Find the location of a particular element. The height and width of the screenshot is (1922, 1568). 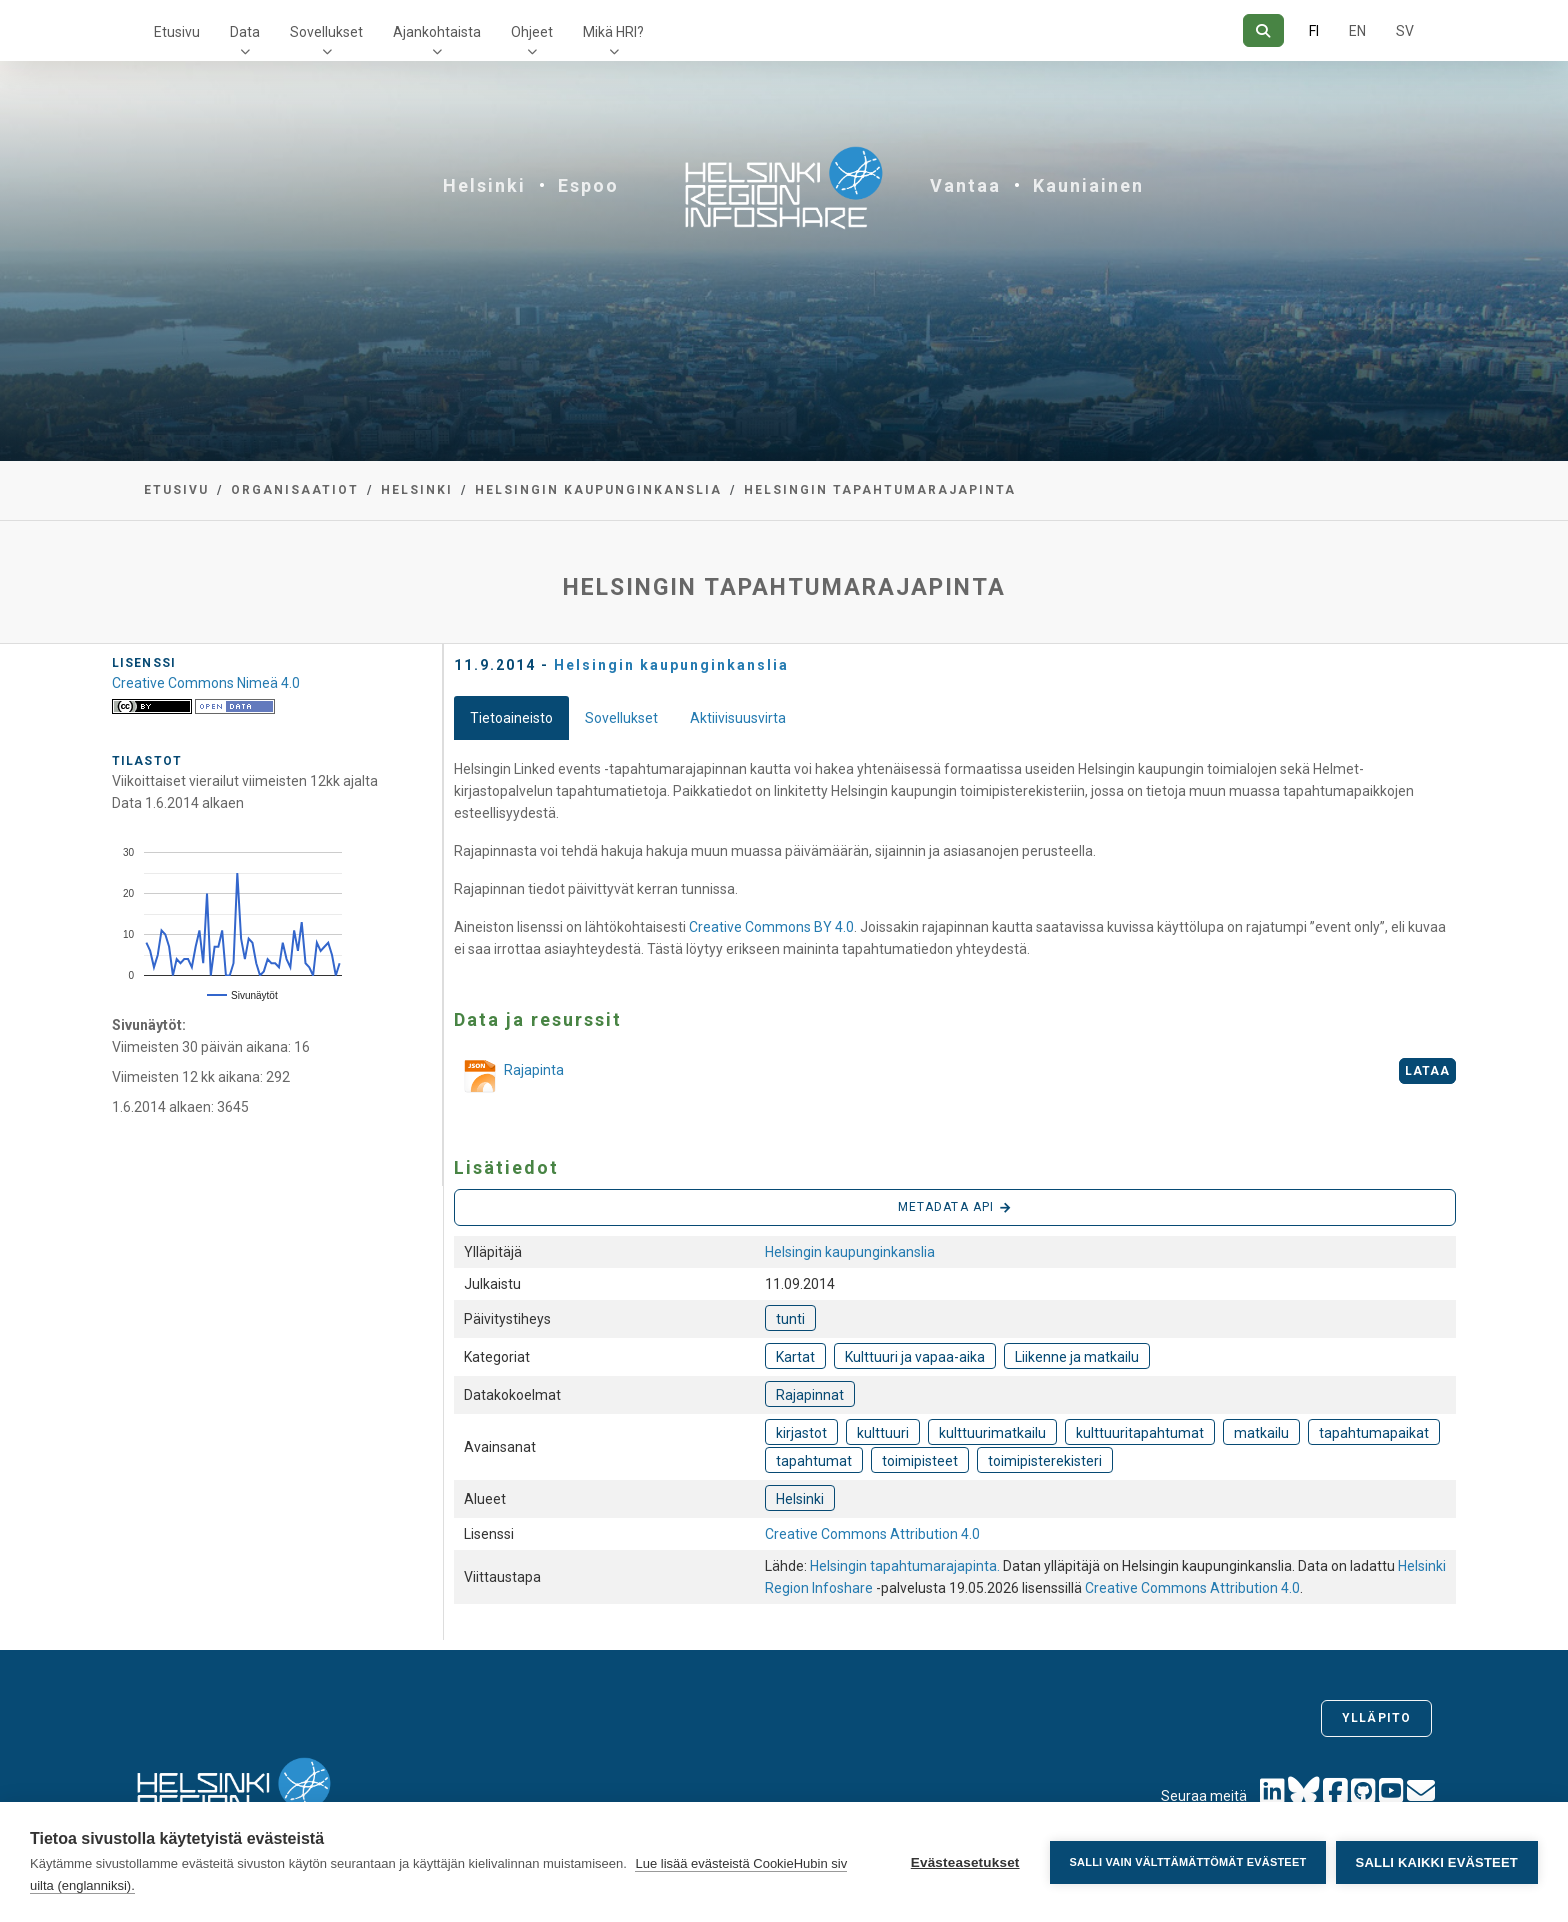

Metadata API is located at coordinates (955, 1208).